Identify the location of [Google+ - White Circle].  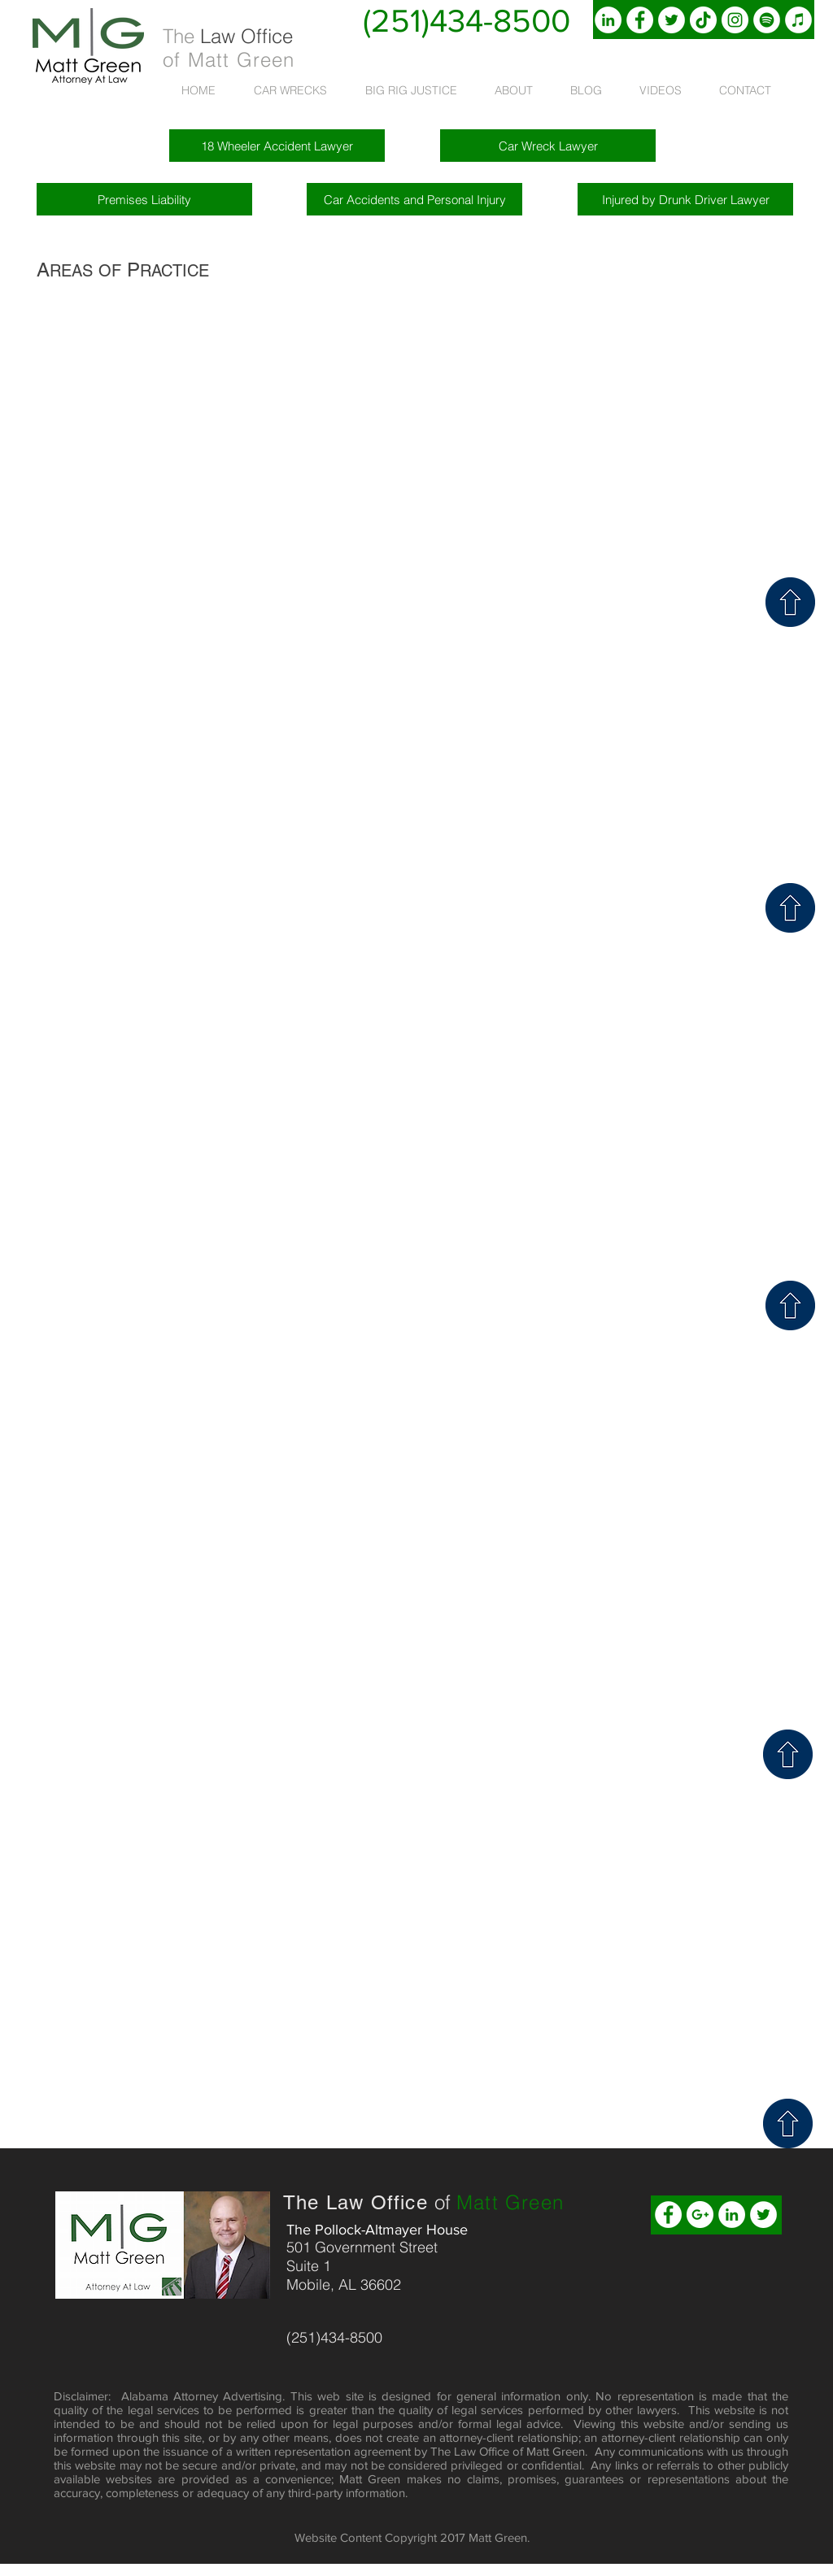
(700, 2214).